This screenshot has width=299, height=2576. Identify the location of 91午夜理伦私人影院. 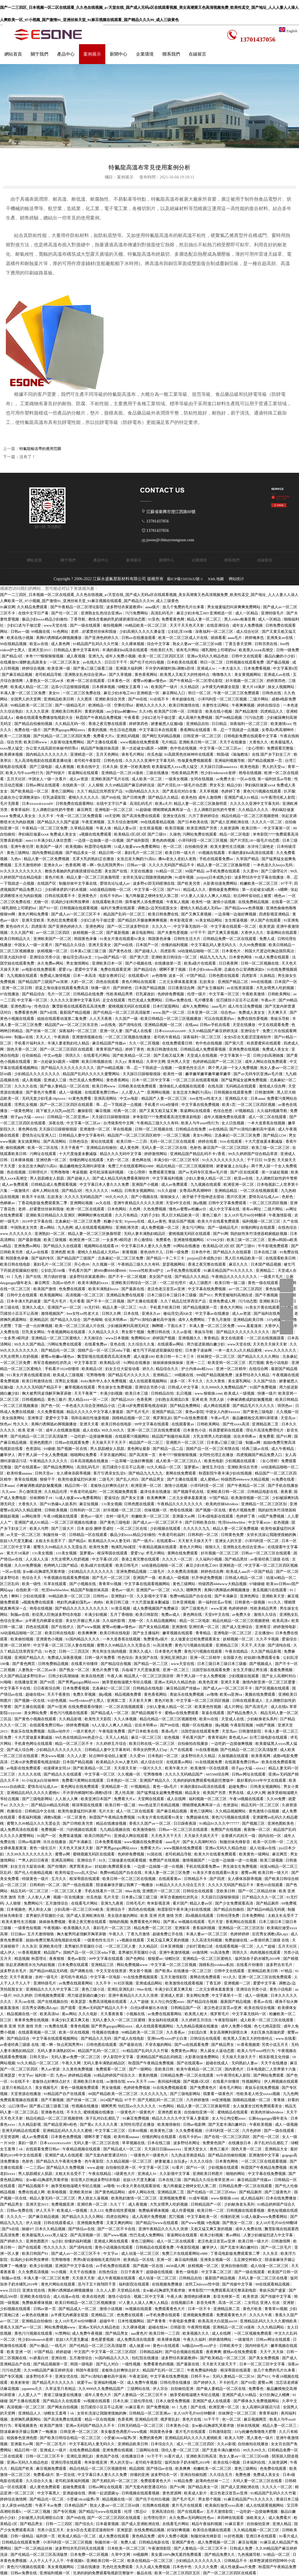
(278, 797).